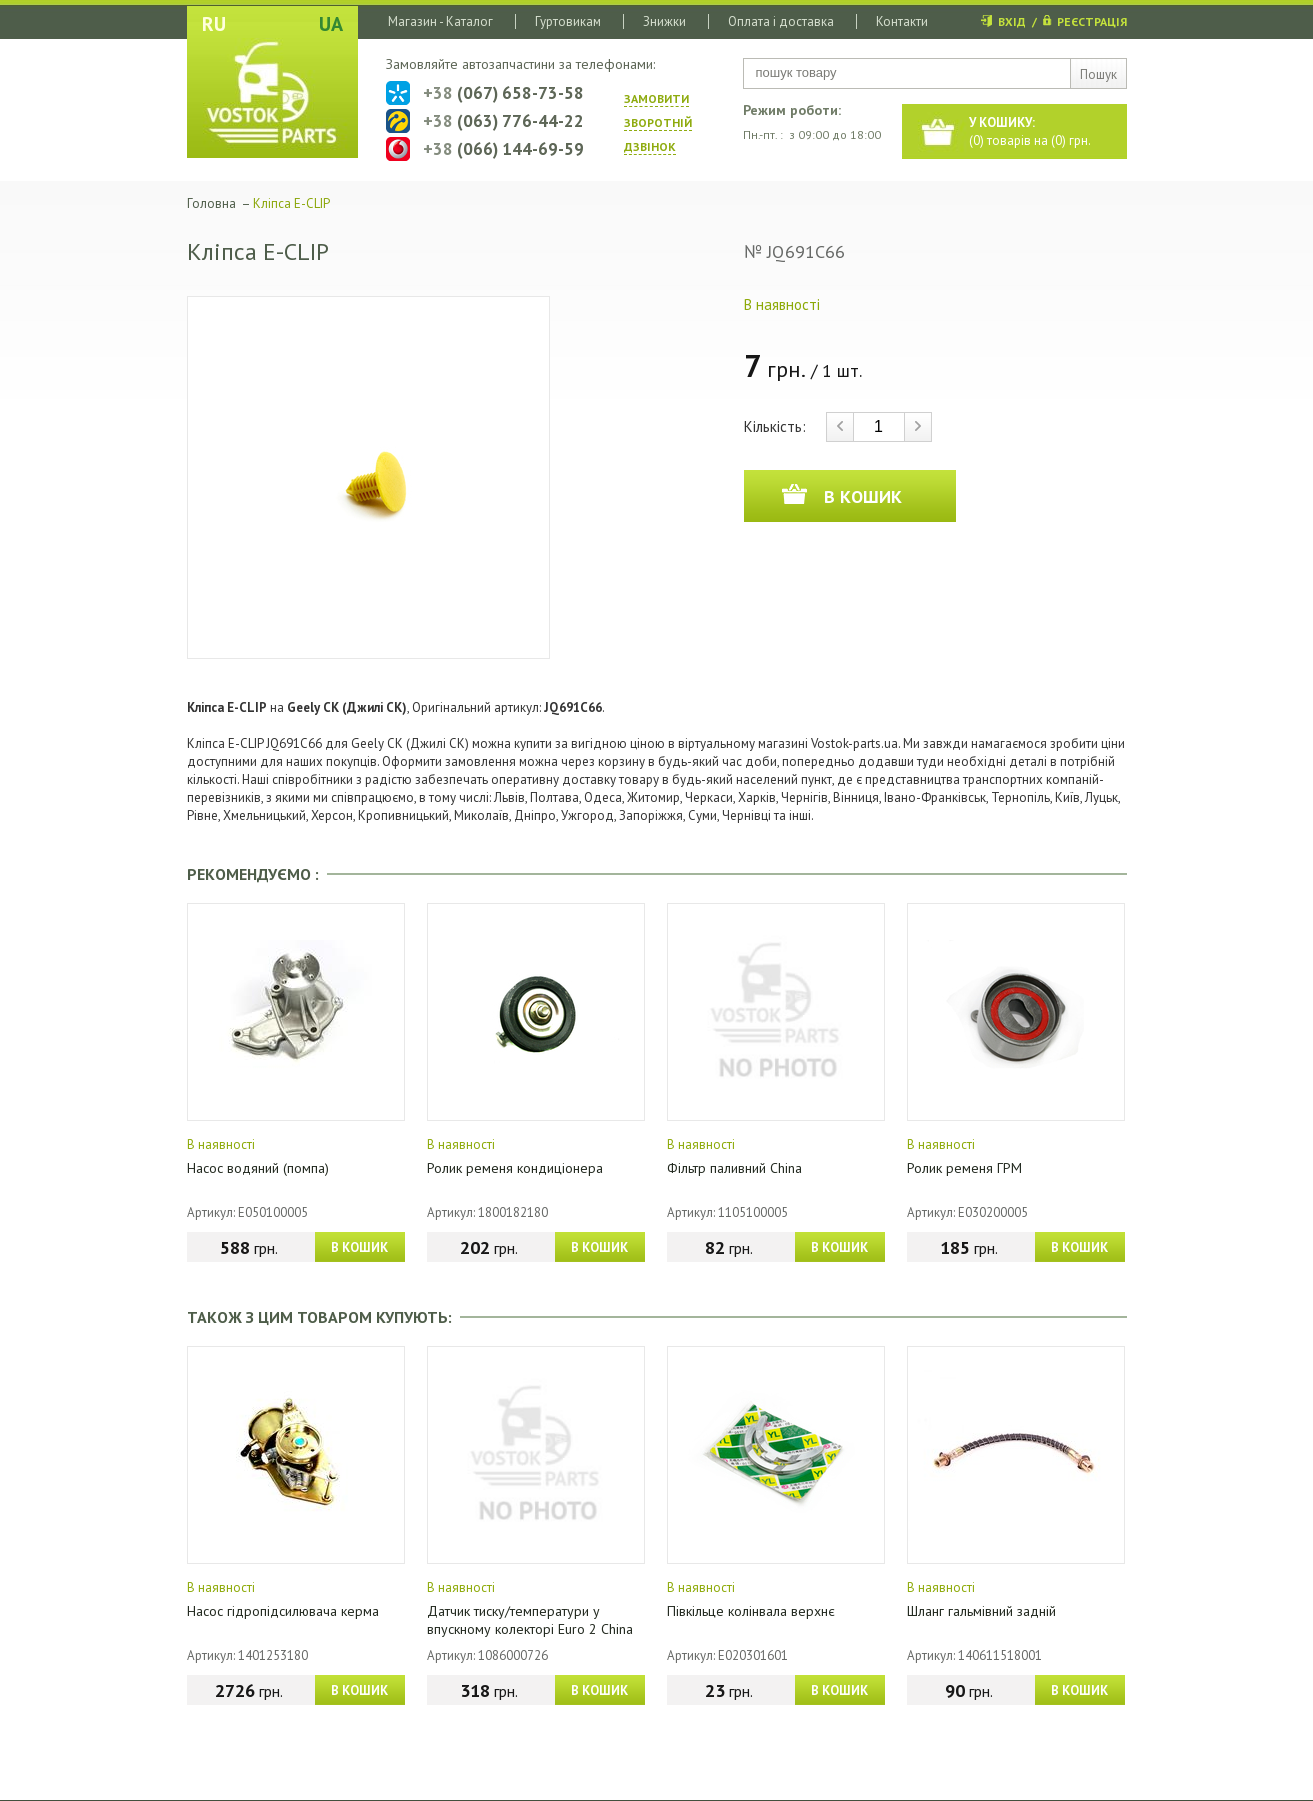 This screenshot has height=1801, width=1313. I want to click on Шланг гальмівний задній, so click(981, 1611).